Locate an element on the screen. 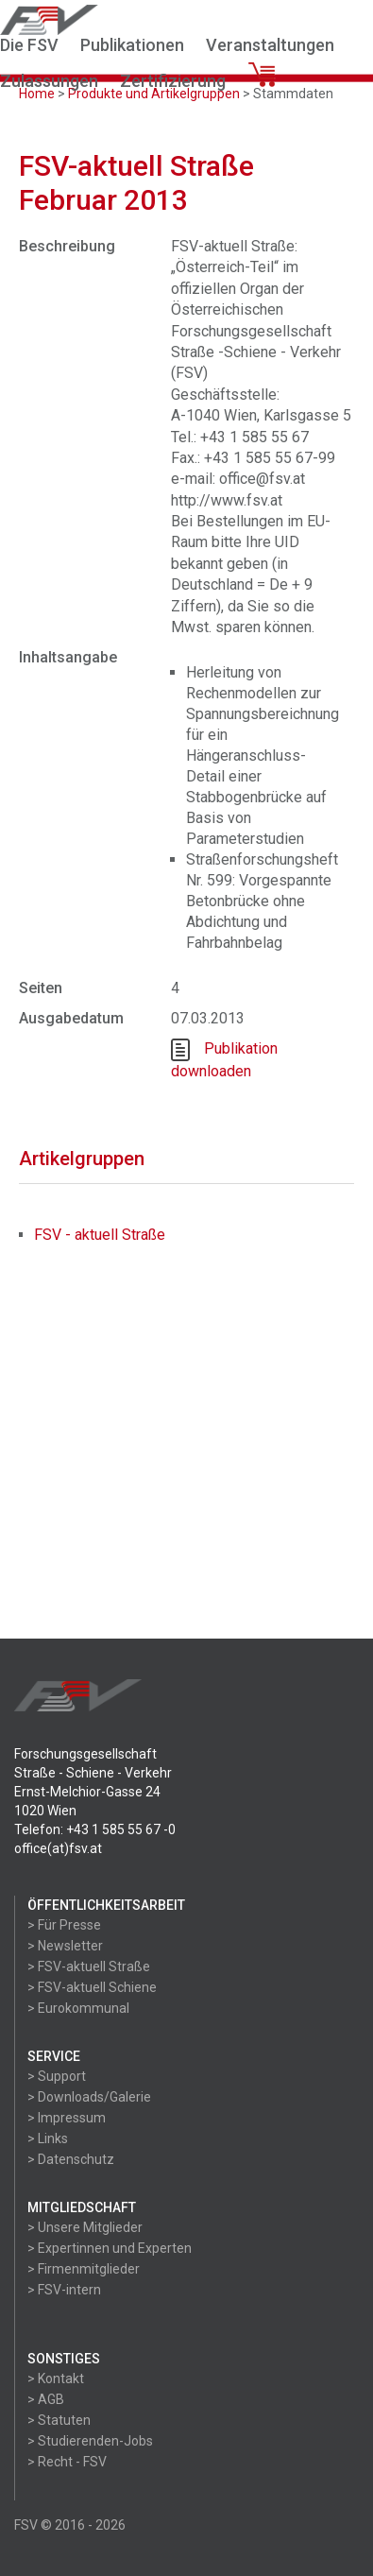  > AGB is located at coordinates (45, 2399).